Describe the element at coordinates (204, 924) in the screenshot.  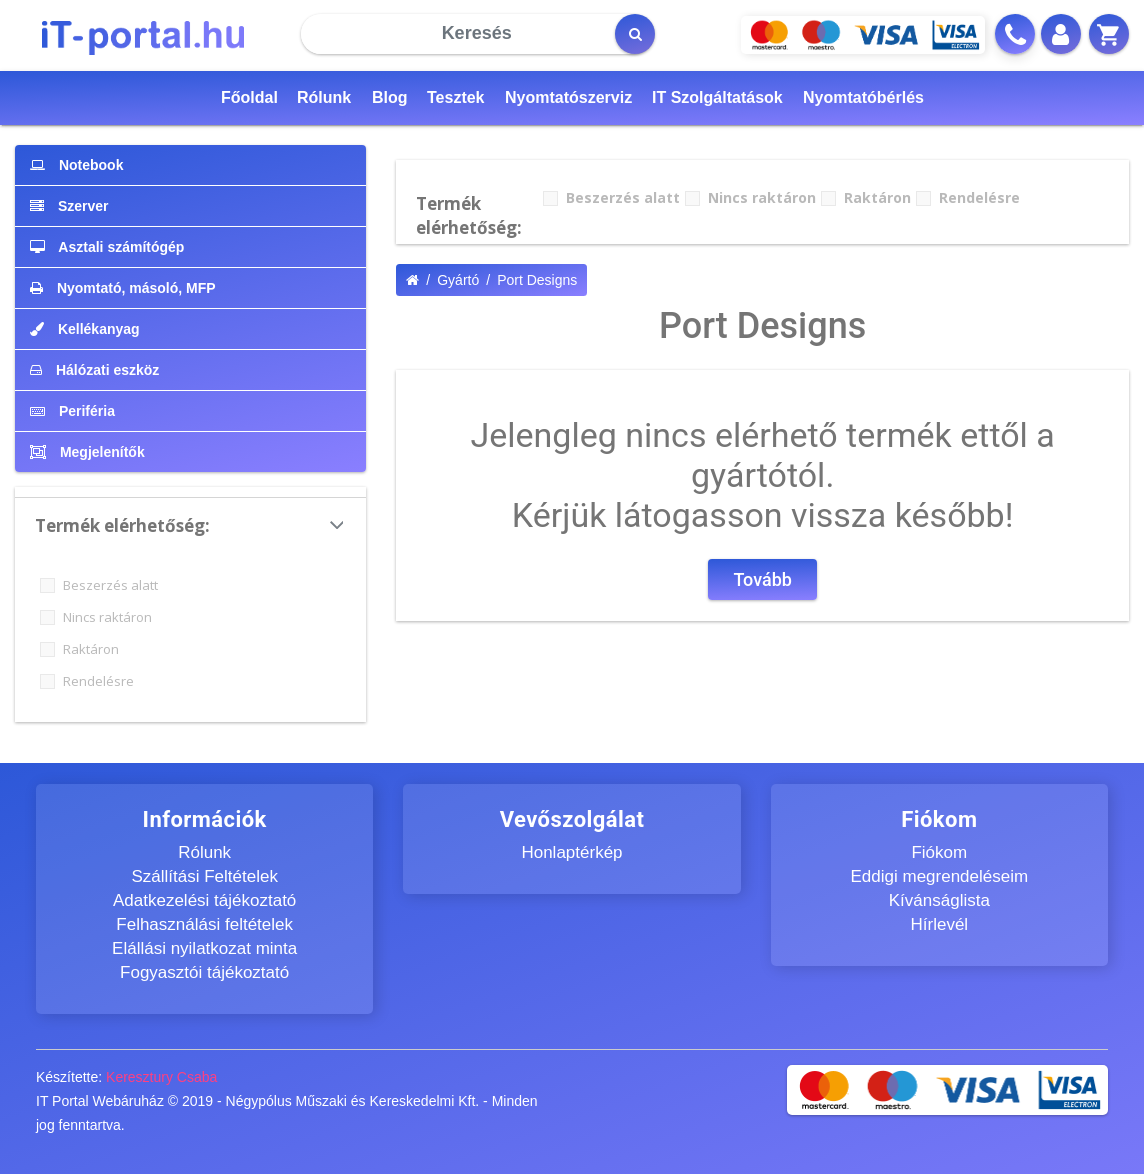
I see `Felhasználási feltételek` at that location.